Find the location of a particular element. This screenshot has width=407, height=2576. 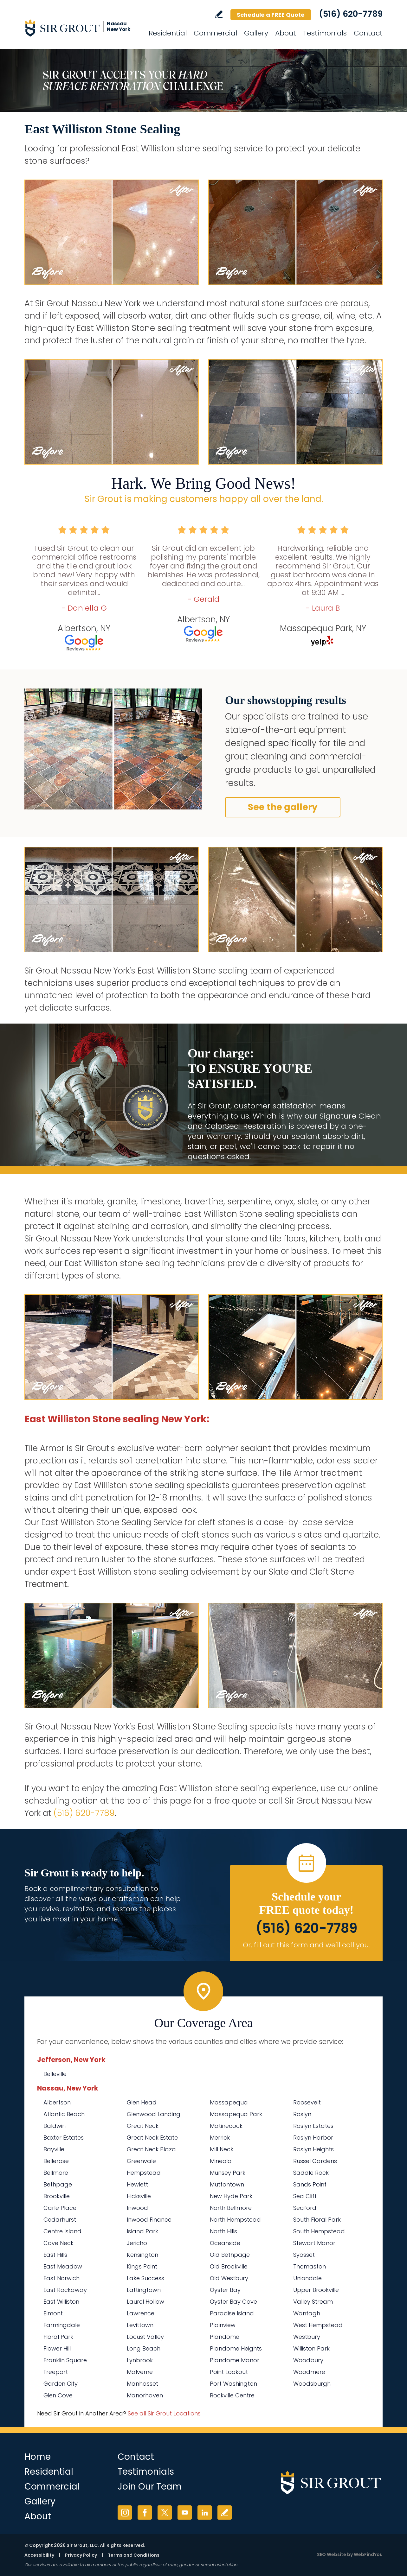

Carle Place is located at coordinates (59, 2208).